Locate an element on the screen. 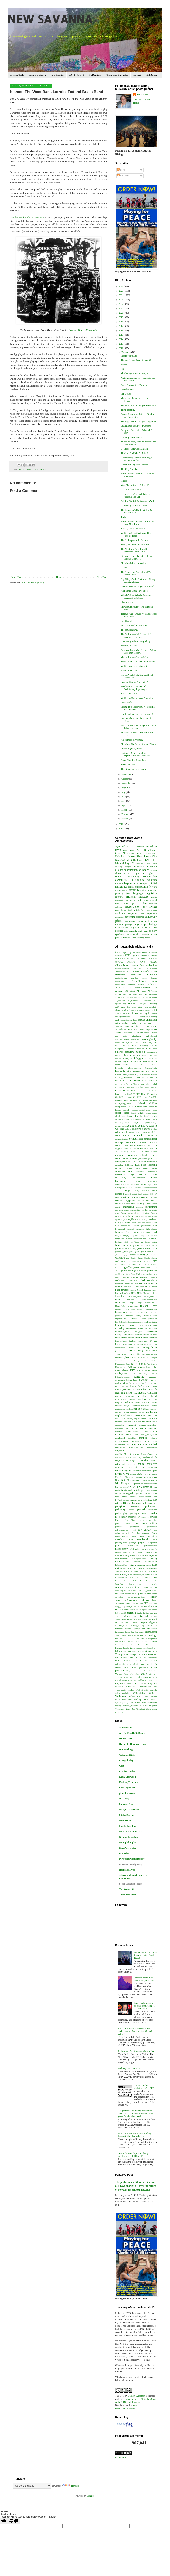 The width and height of the screenshot is (170, 2576). trees is located at coordinates (154, 1651).